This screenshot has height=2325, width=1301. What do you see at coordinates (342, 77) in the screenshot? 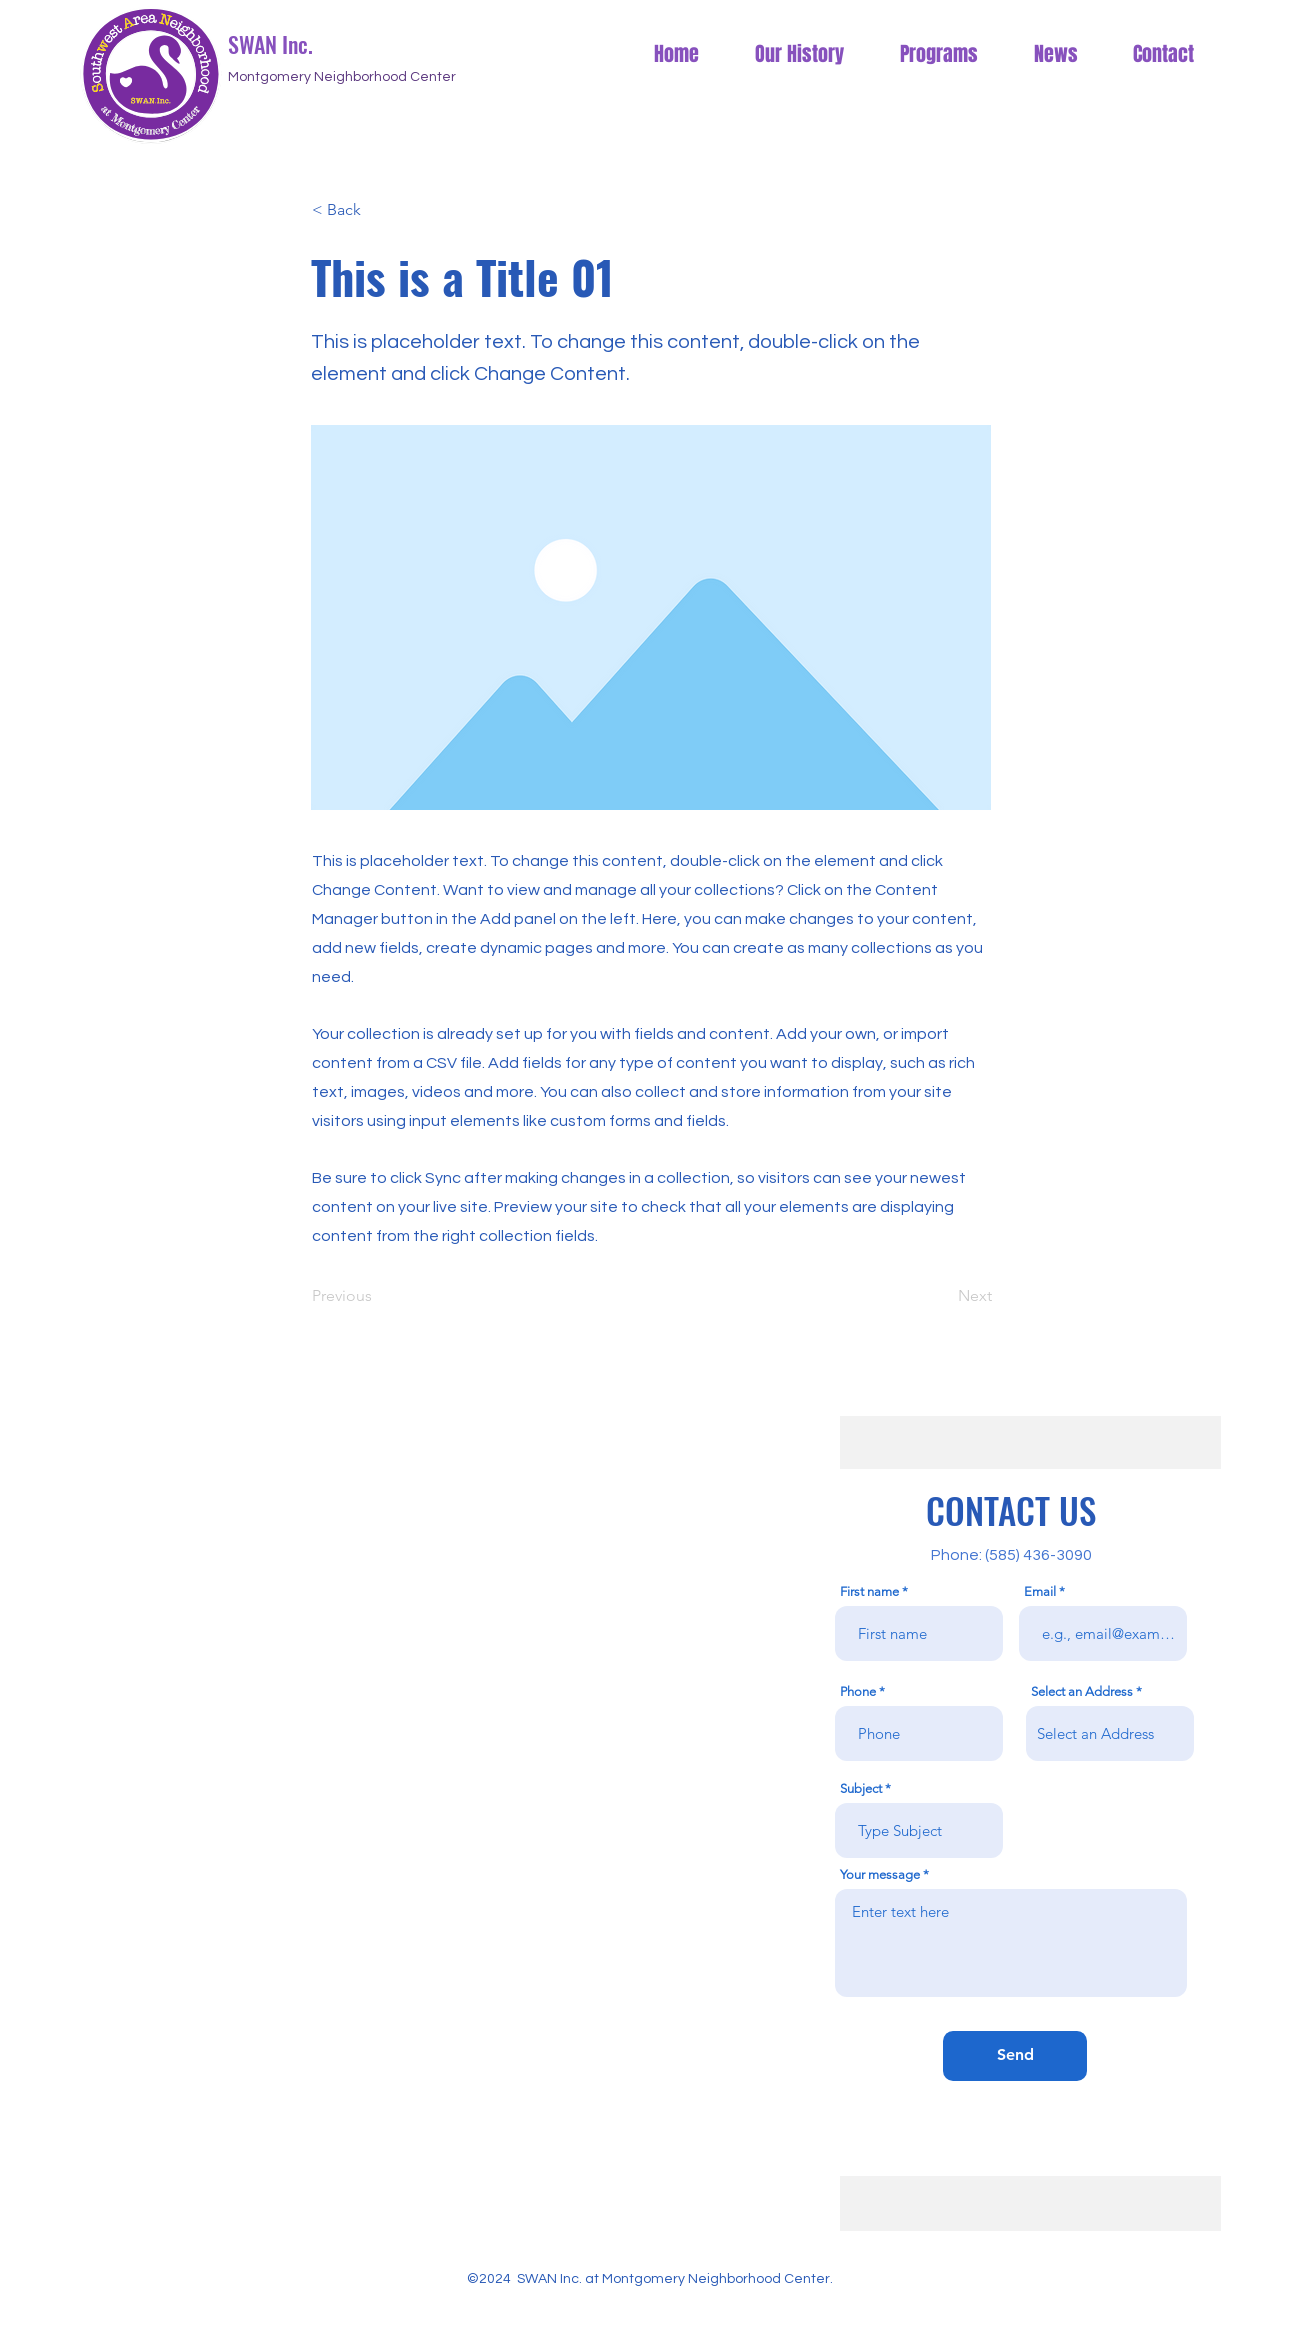
I see `Montgomery Neighborhood Center` at bounding box center [342, 77].